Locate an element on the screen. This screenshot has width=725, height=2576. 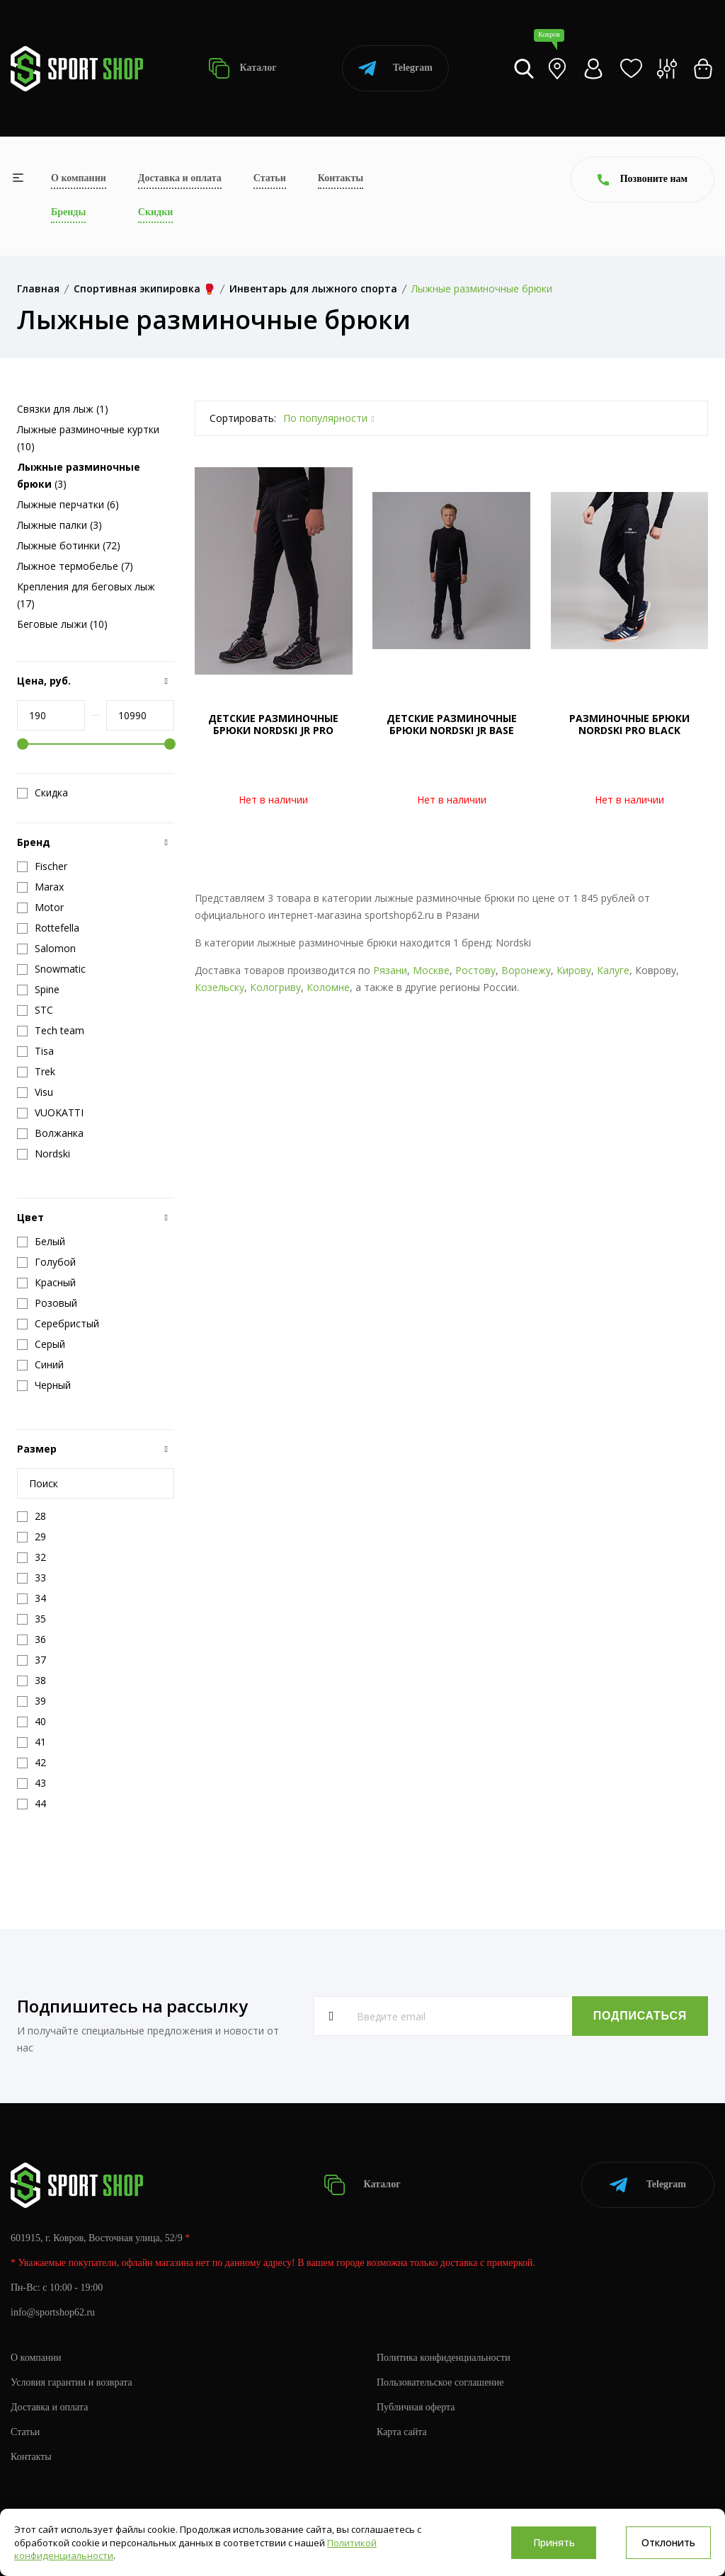
Telegram is located at coordinates (395, 68).